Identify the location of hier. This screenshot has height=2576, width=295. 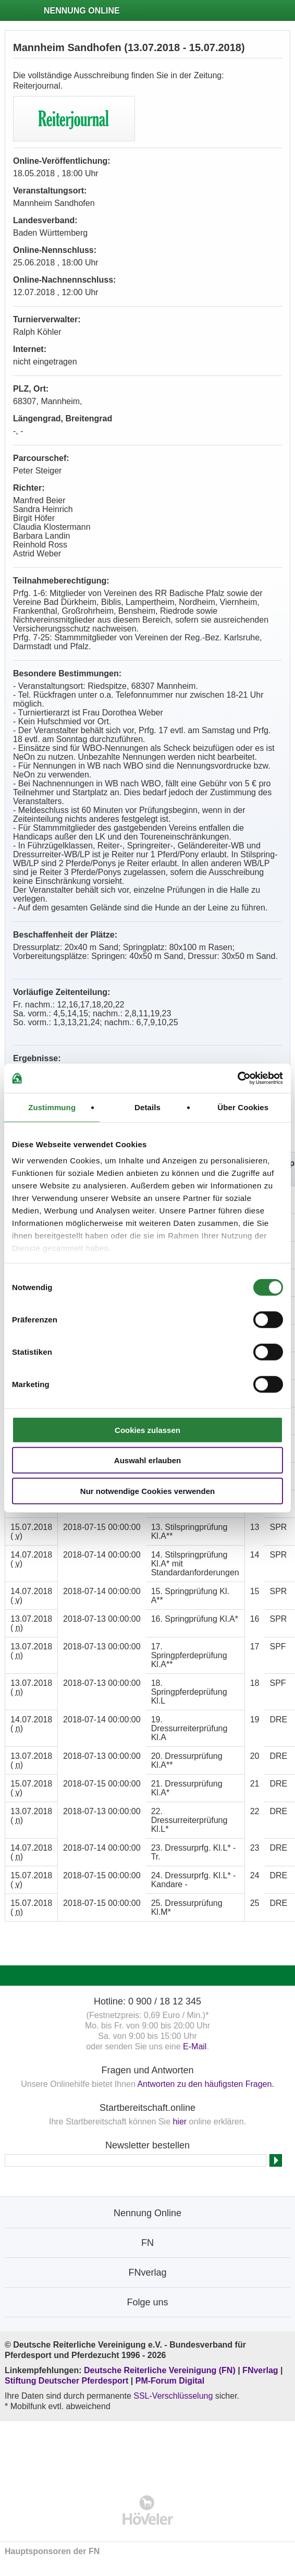
(180, 2121).